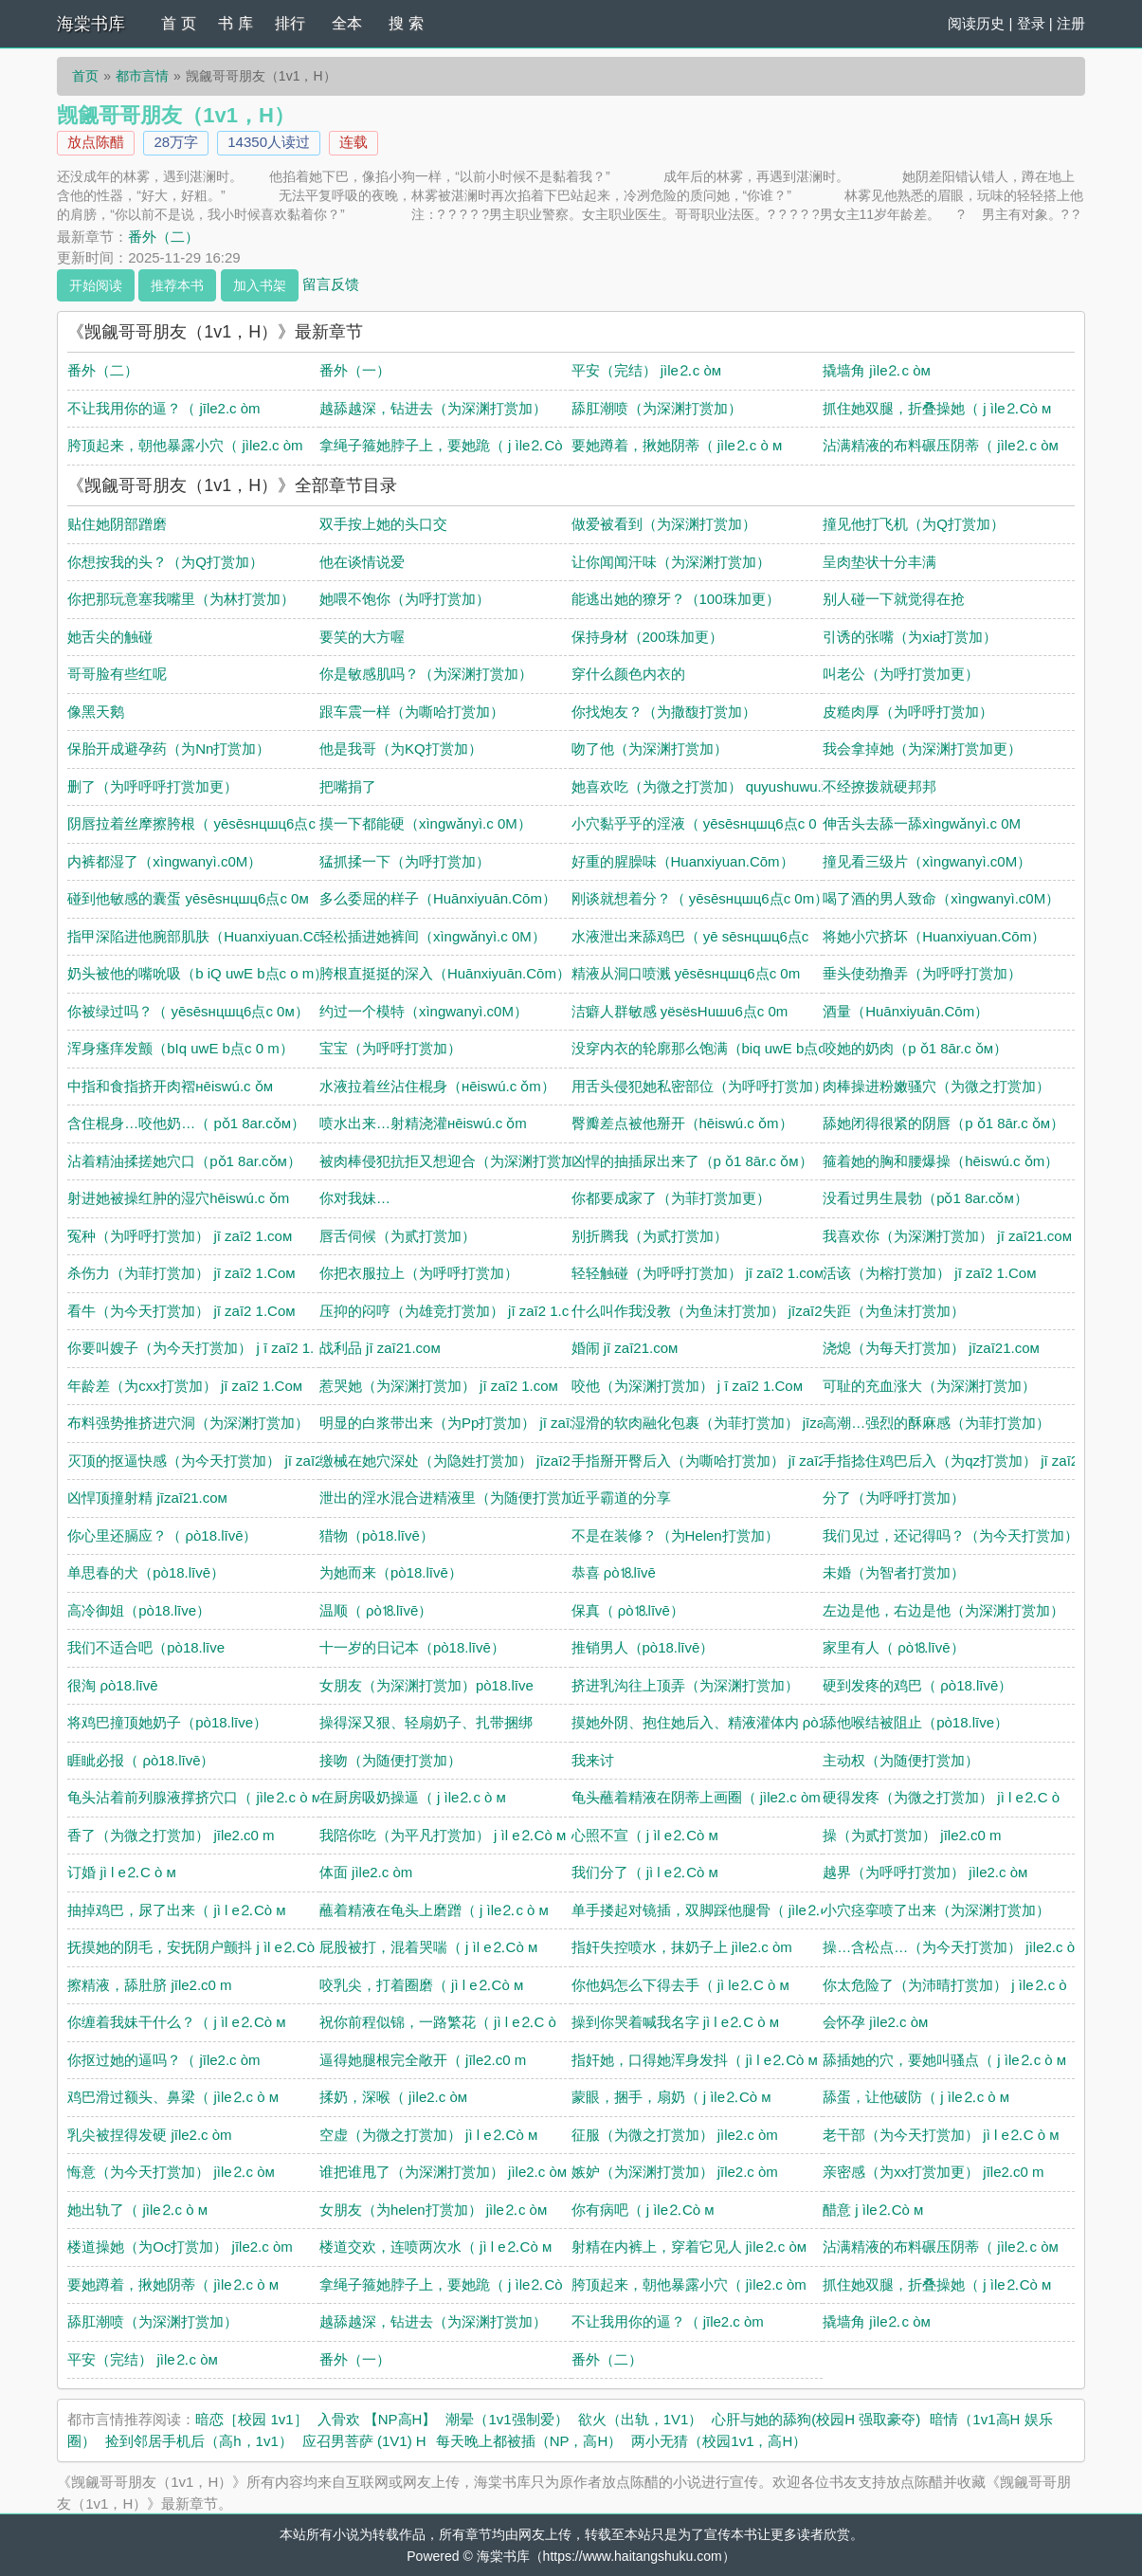 The height and width of the screenshot is (2576, 1142). Describe the element at coordinates (180, 1048) in the screenshot. I see `浑身瘙痒发颤（bIq uwE b点c 0 m）` at that location.